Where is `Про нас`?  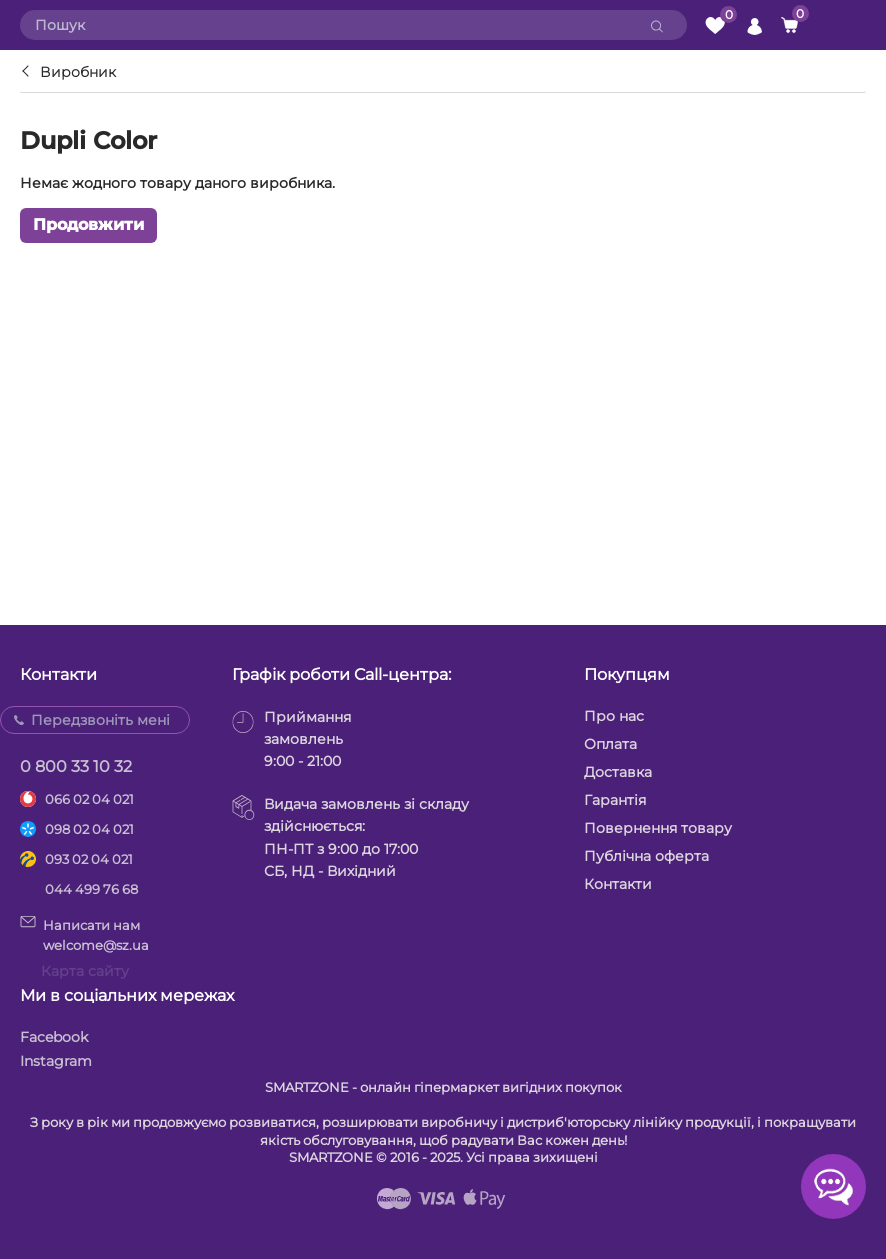 Про нас is located at coordinates (614, 716).